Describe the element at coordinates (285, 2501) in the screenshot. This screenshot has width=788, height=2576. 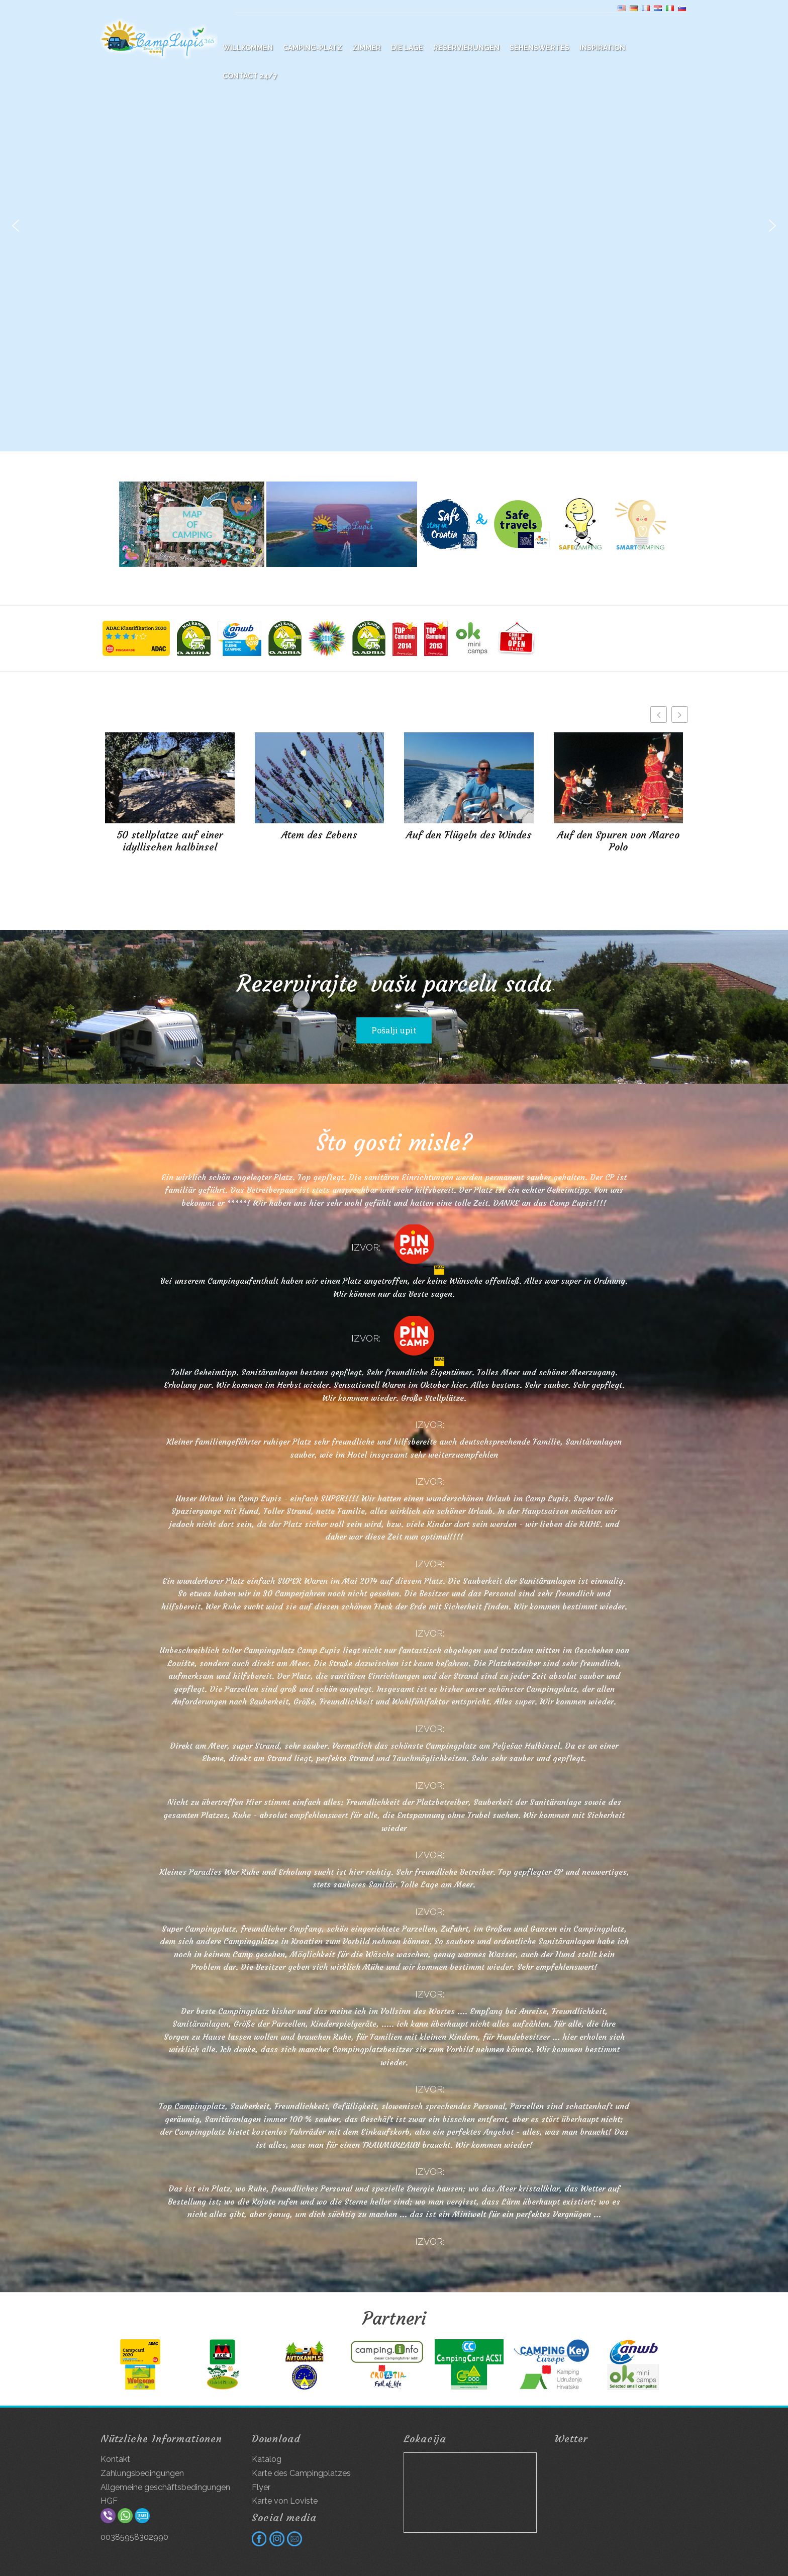
I see `Karte von Loviste` at that location.